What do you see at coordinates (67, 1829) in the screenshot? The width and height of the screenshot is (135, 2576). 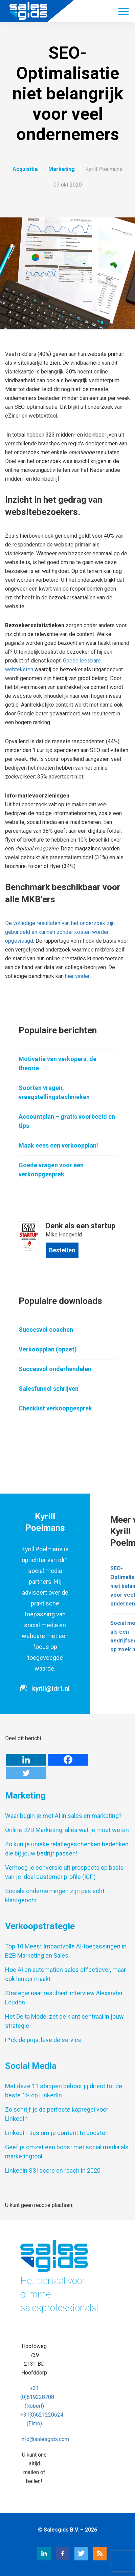 I see `Online B2B Marketing: alles wat je moet weten` at bounding box center [67, 1829].